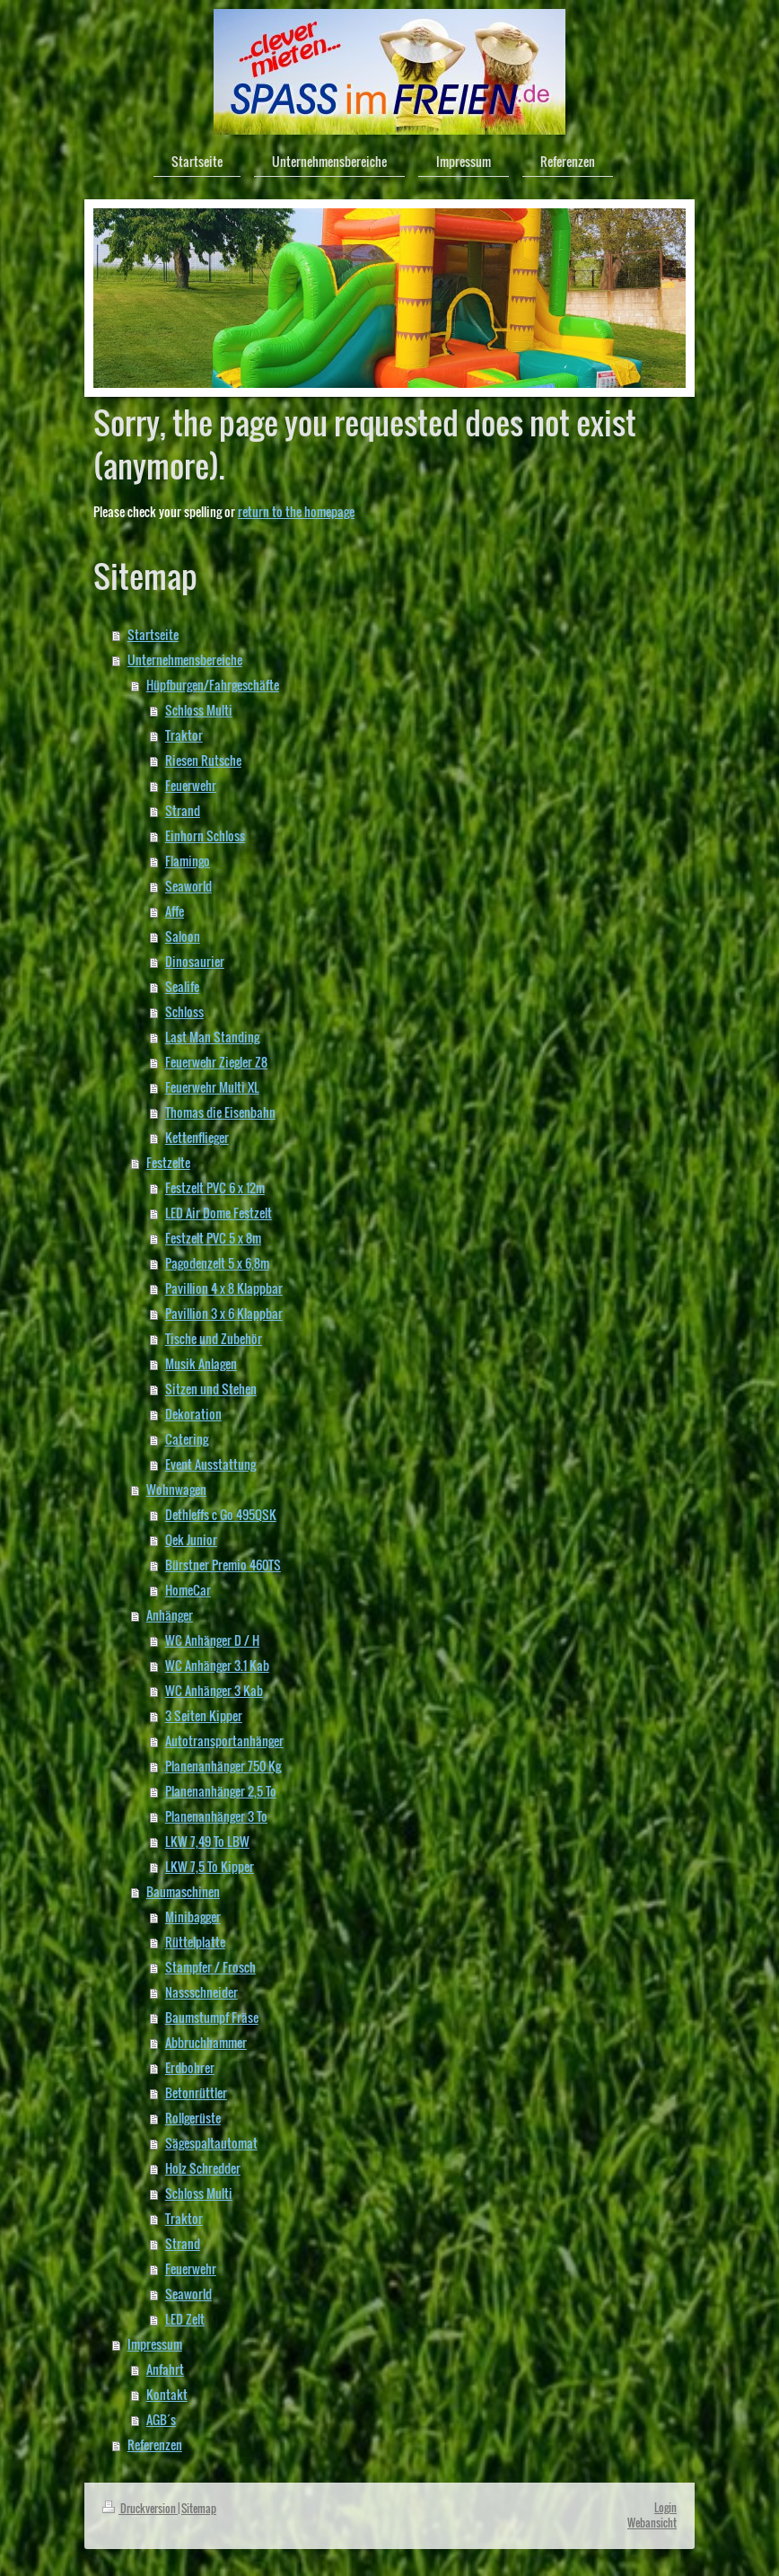 The image size is (779, 2576). Describe the element at coordinates (213, 1237) in the screenshot. I see `Festzelt PVC 5 x 8m` at that location.